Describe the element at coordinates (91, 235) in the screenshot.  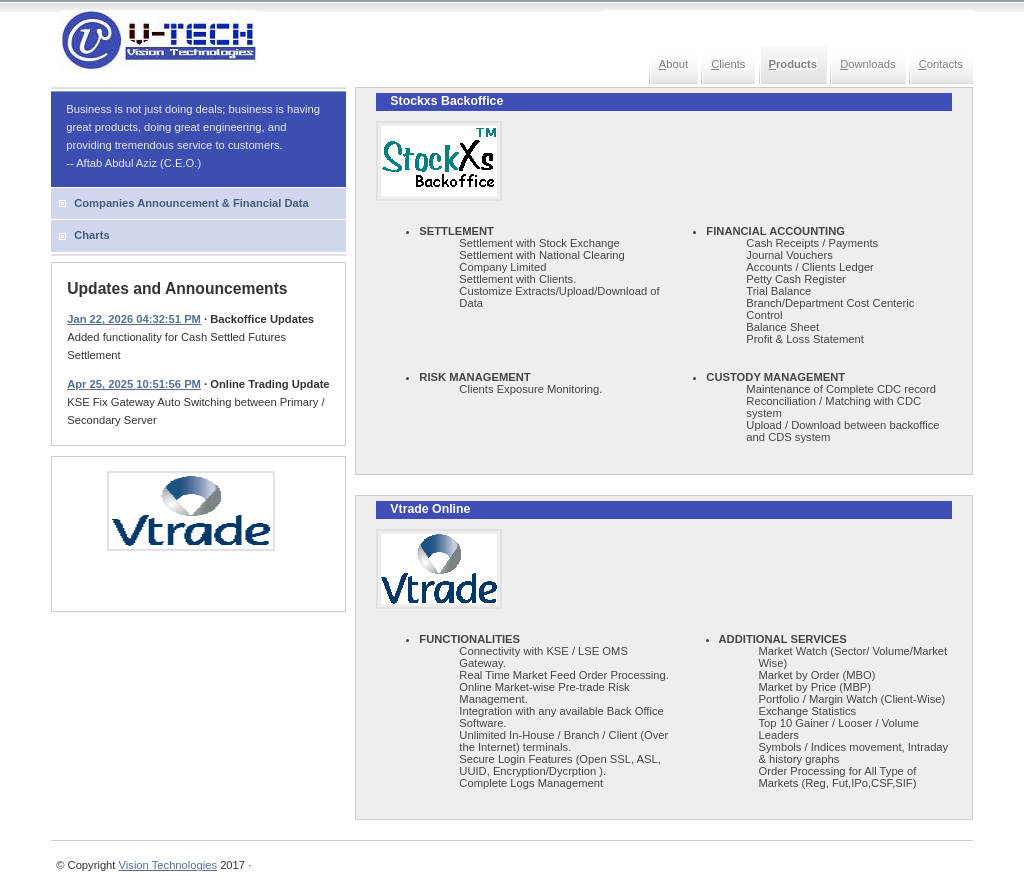
I see `Charts` at that location.